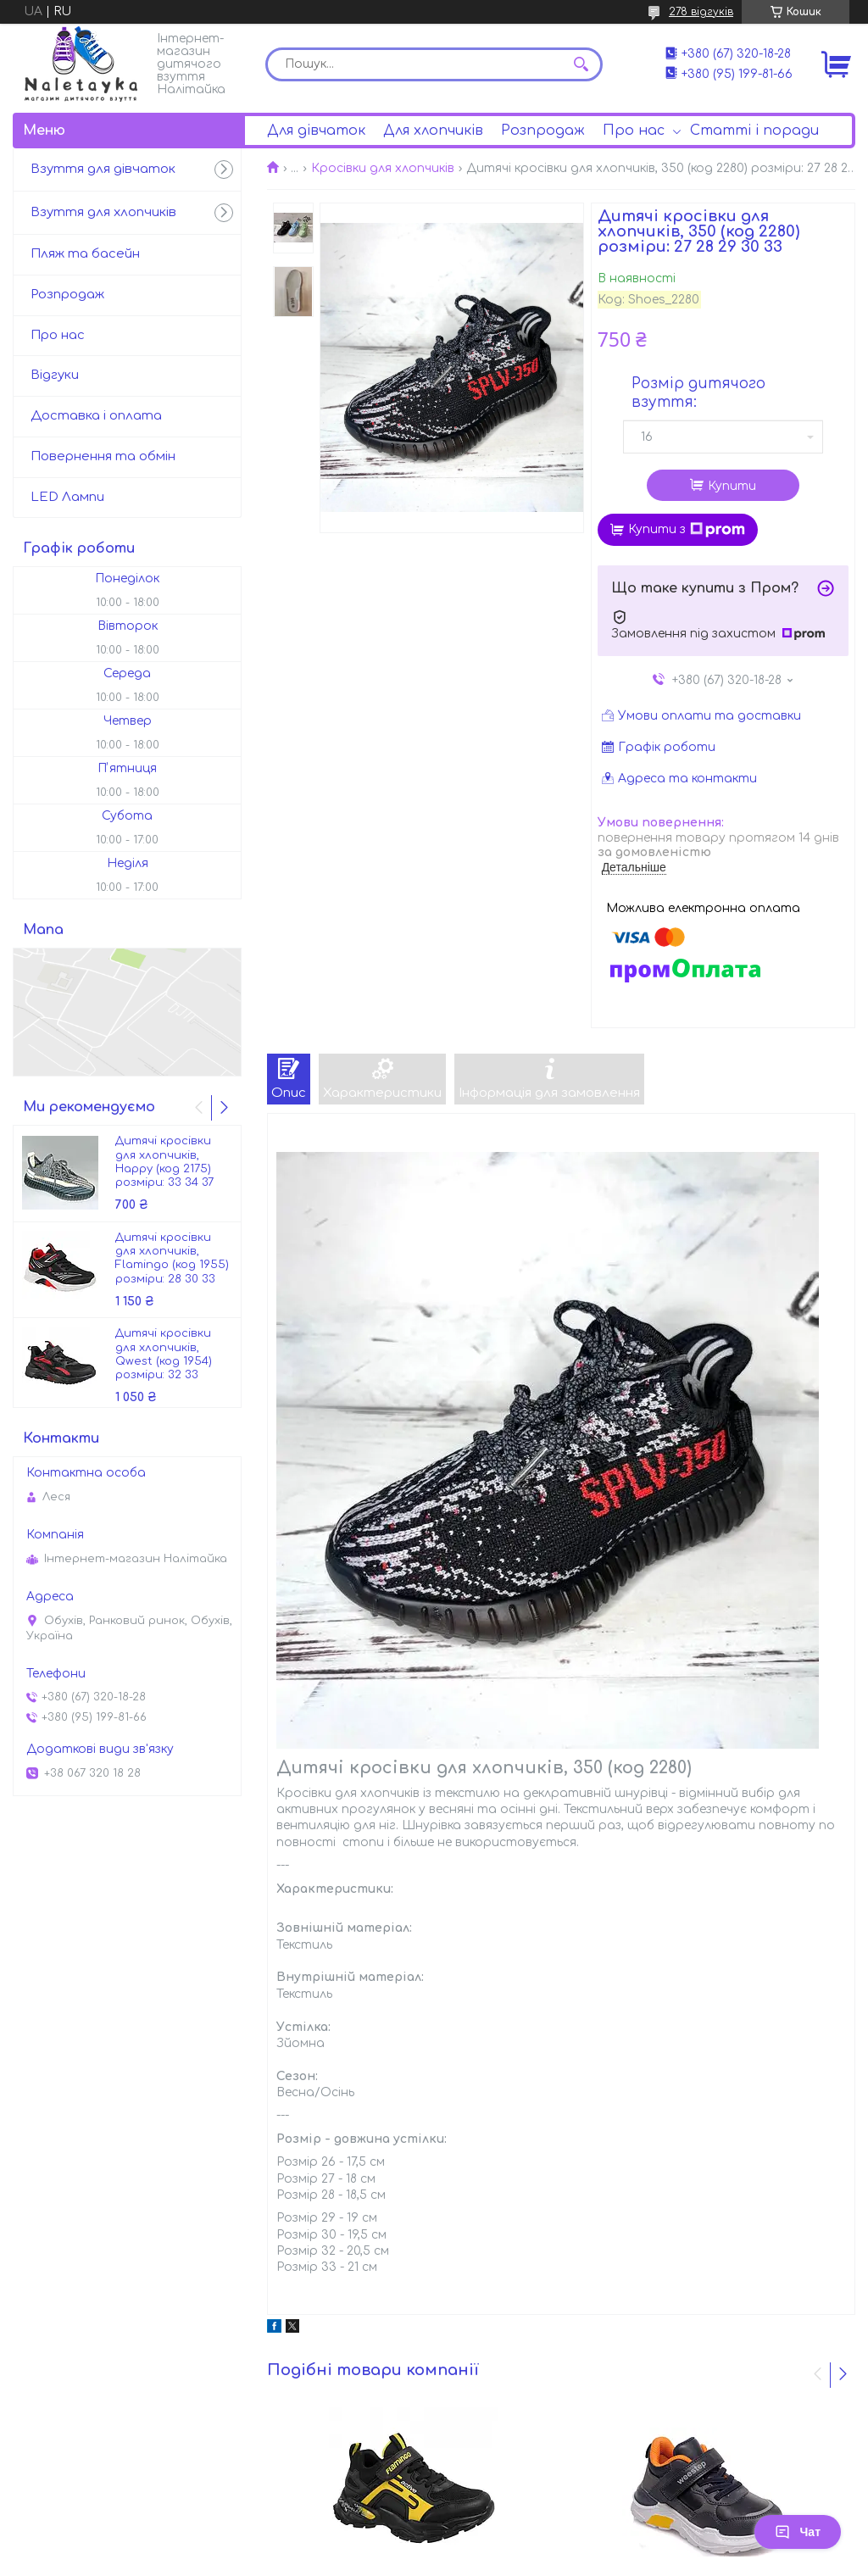  What do you see at coordinates (67, 497) in the screenshot?
I see `LED Лампи` at bounding box center [67, 497].